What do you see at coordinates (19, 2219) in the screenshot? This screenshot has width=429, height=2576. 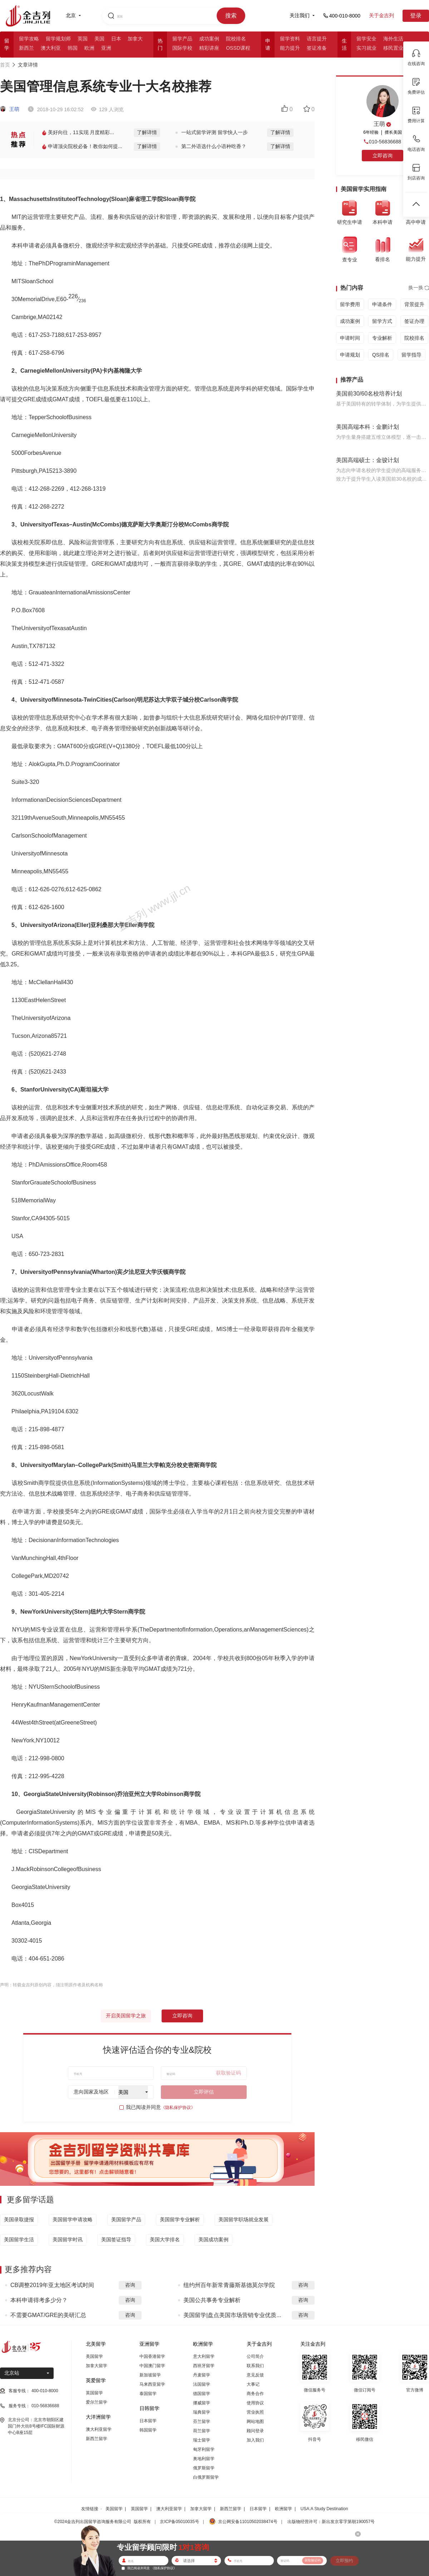 I see `美国录取捷报` at bounding box center [19, 2219].